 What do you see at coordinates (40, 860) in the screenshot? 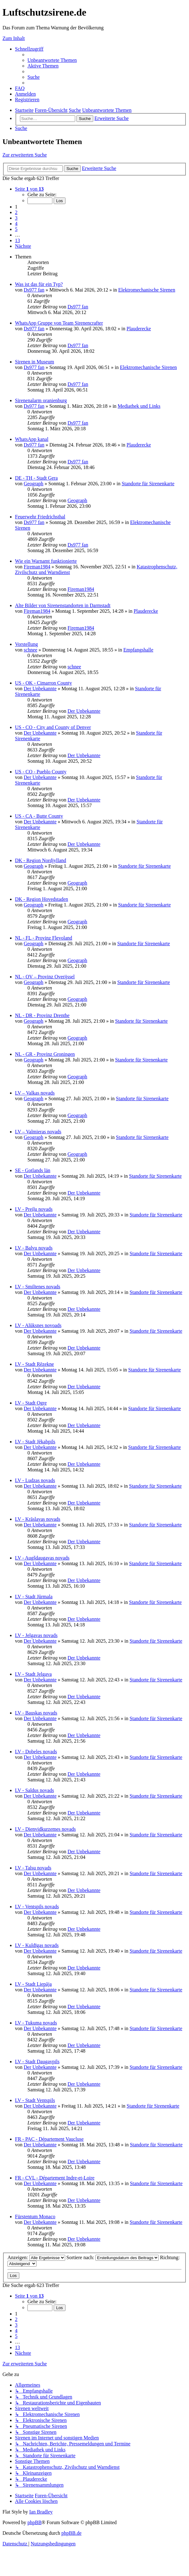
I see `DK - Region Nordjylland` at bounding box center [40, 860].